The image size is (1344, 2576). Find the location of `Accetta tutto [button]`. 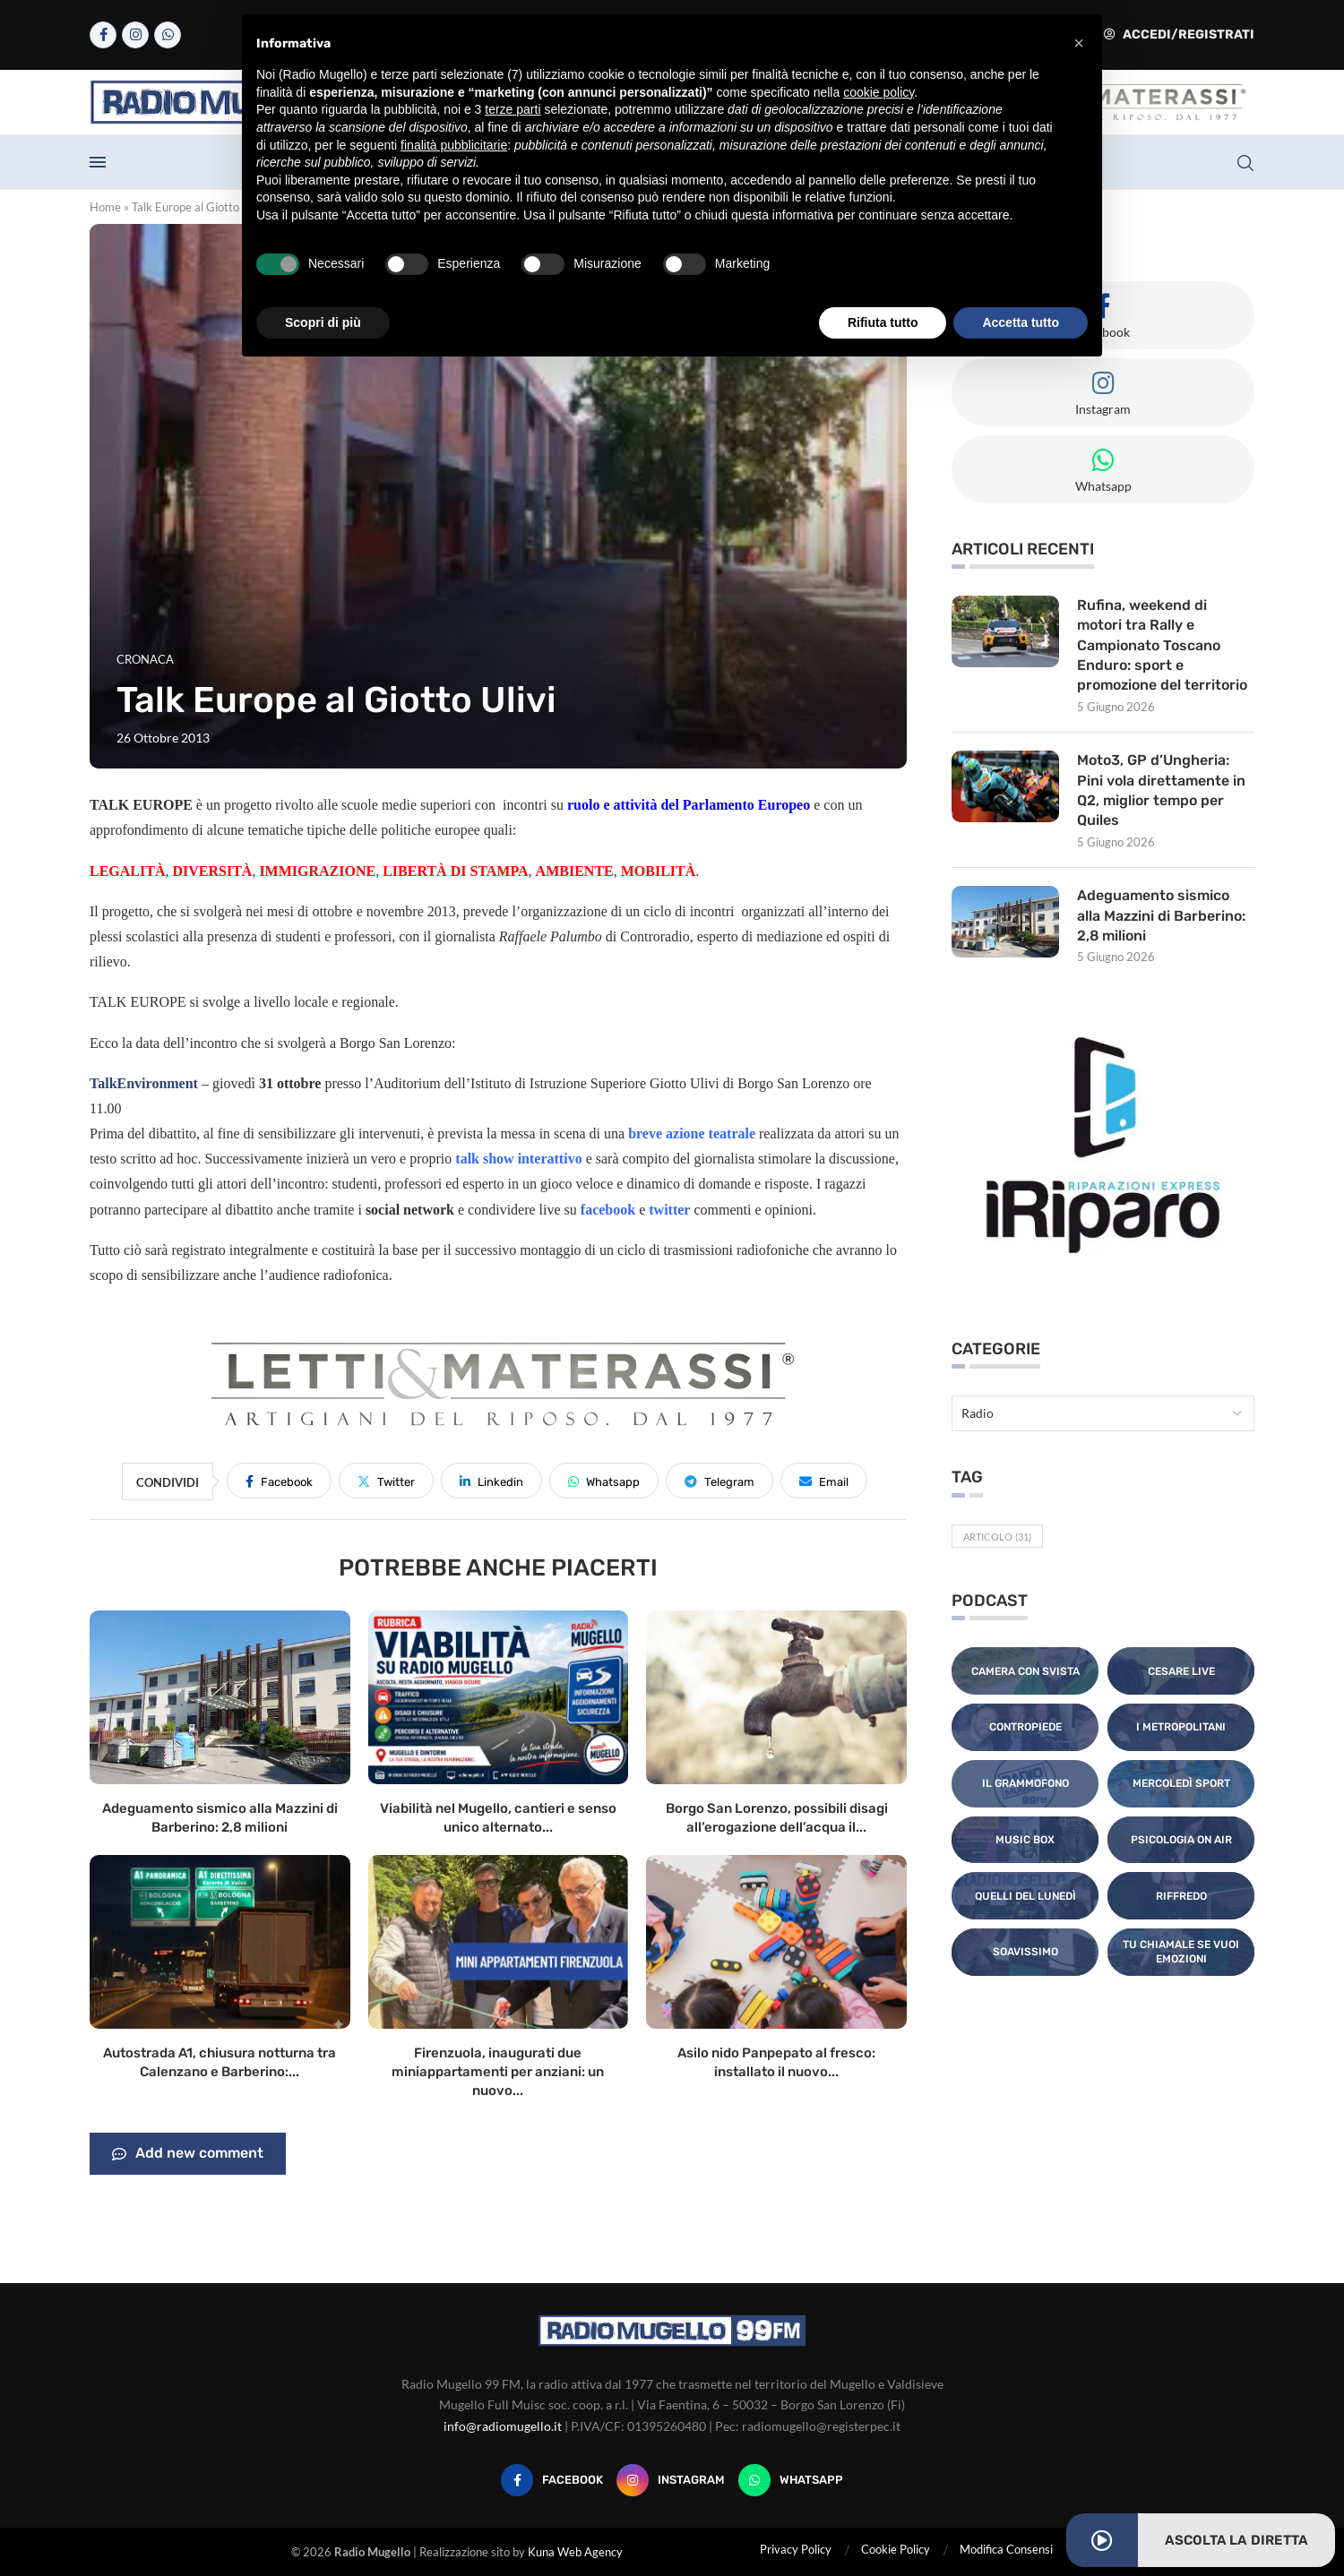

Accetta tutto [button] is located at coordinates (1020, 322).